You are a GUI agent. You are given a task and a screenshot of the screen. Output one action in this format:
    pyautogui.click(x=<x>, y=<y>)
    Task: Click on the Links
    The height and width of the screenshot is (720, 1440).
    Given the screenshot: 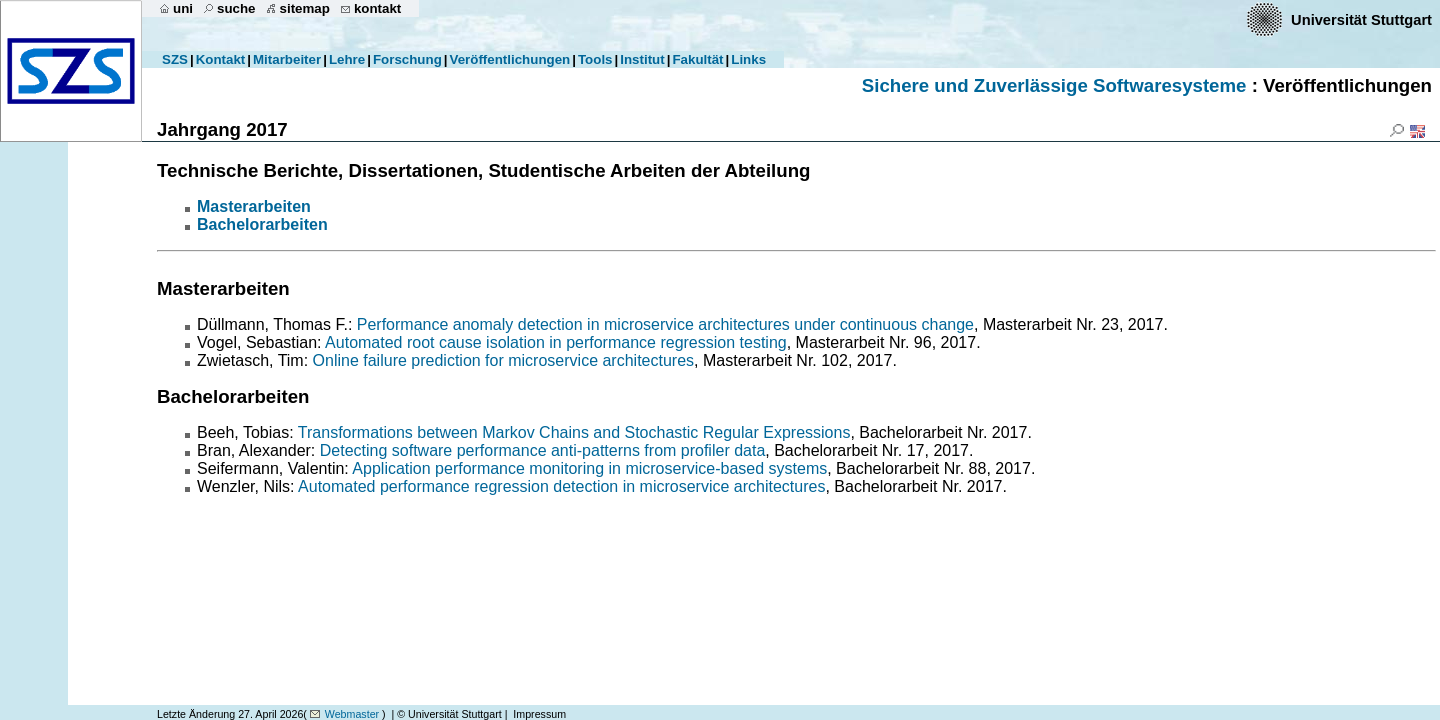 What is the action you would take?
    pyautogui.click(x=748, y=59)
    